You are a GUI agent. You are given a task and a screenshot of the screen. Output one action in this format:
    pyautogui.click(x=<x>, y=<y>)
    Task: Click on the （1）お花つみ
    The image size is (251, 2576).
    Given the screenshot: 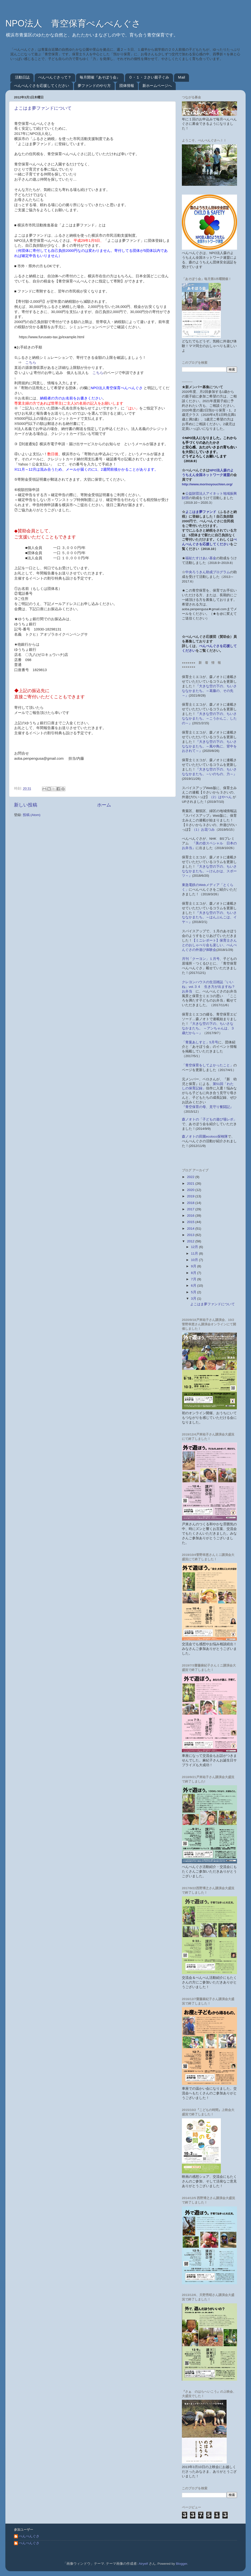 What is the action you would take?
    pyautogui.click(x=203, y=829)
    